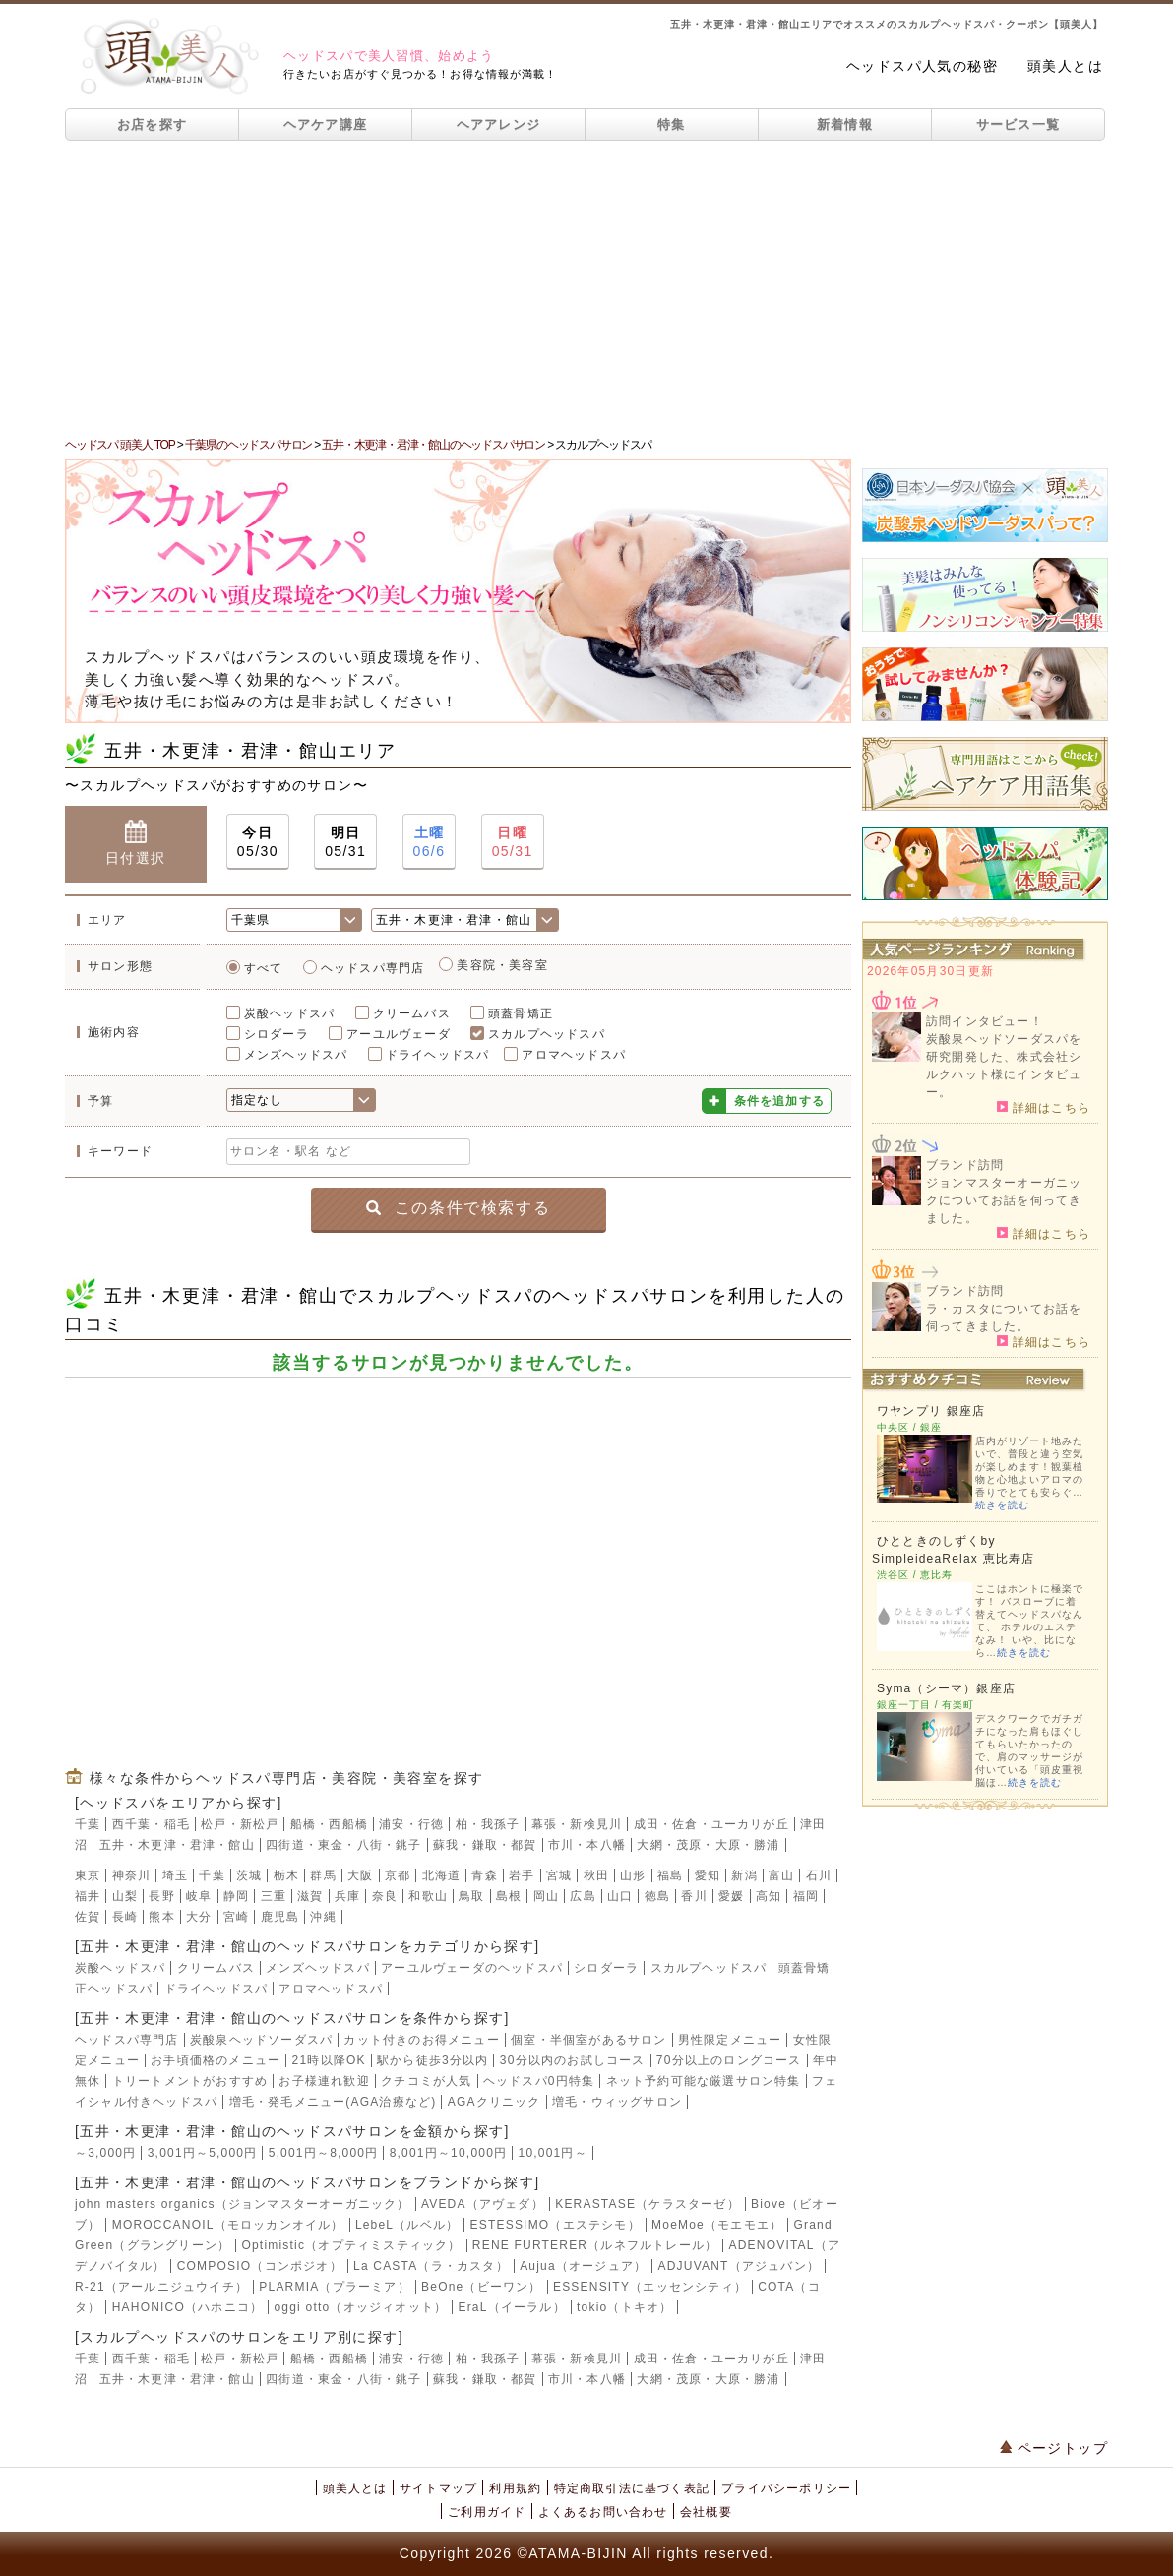 Image resolution: width=1173 pixels, height=2576 pixels. What do you see at coordinates (289, 1013) in the screenshot?
I see `炭酸ヘッドスパ` at bounding box center [289, 1013].